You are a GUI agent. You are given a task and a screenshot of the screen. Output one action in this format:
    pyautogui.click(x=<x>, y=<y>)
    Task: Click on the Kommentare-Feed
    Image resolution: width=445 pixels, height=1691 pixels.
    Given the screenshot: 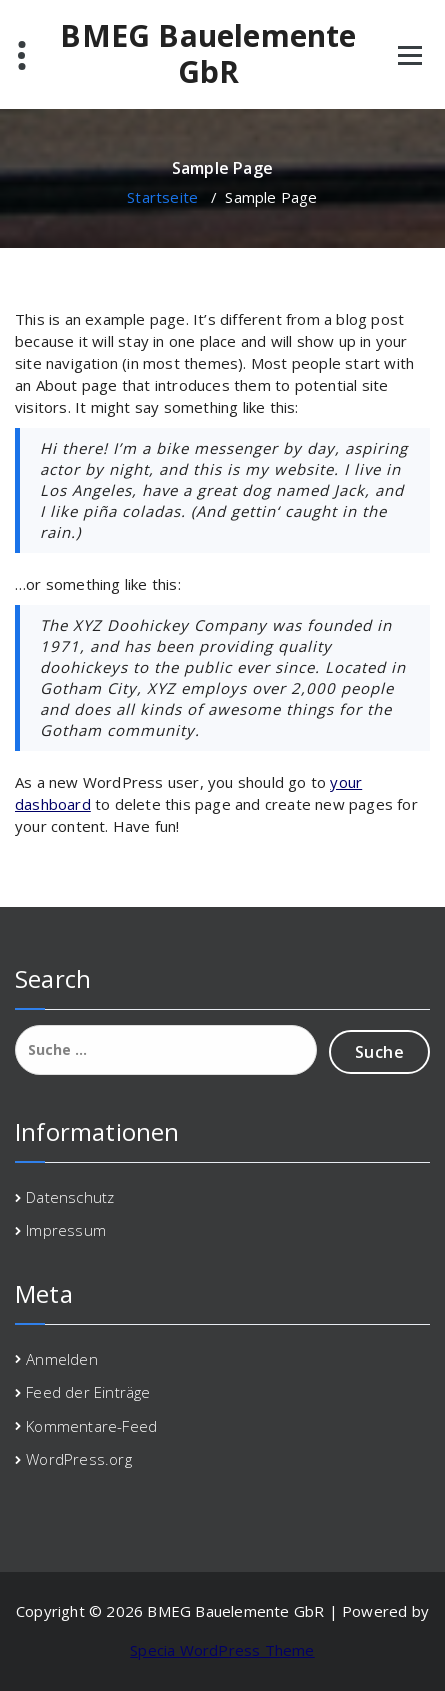 What is the action you would take?
    pyautogui.click(x=91, y=1426)
    